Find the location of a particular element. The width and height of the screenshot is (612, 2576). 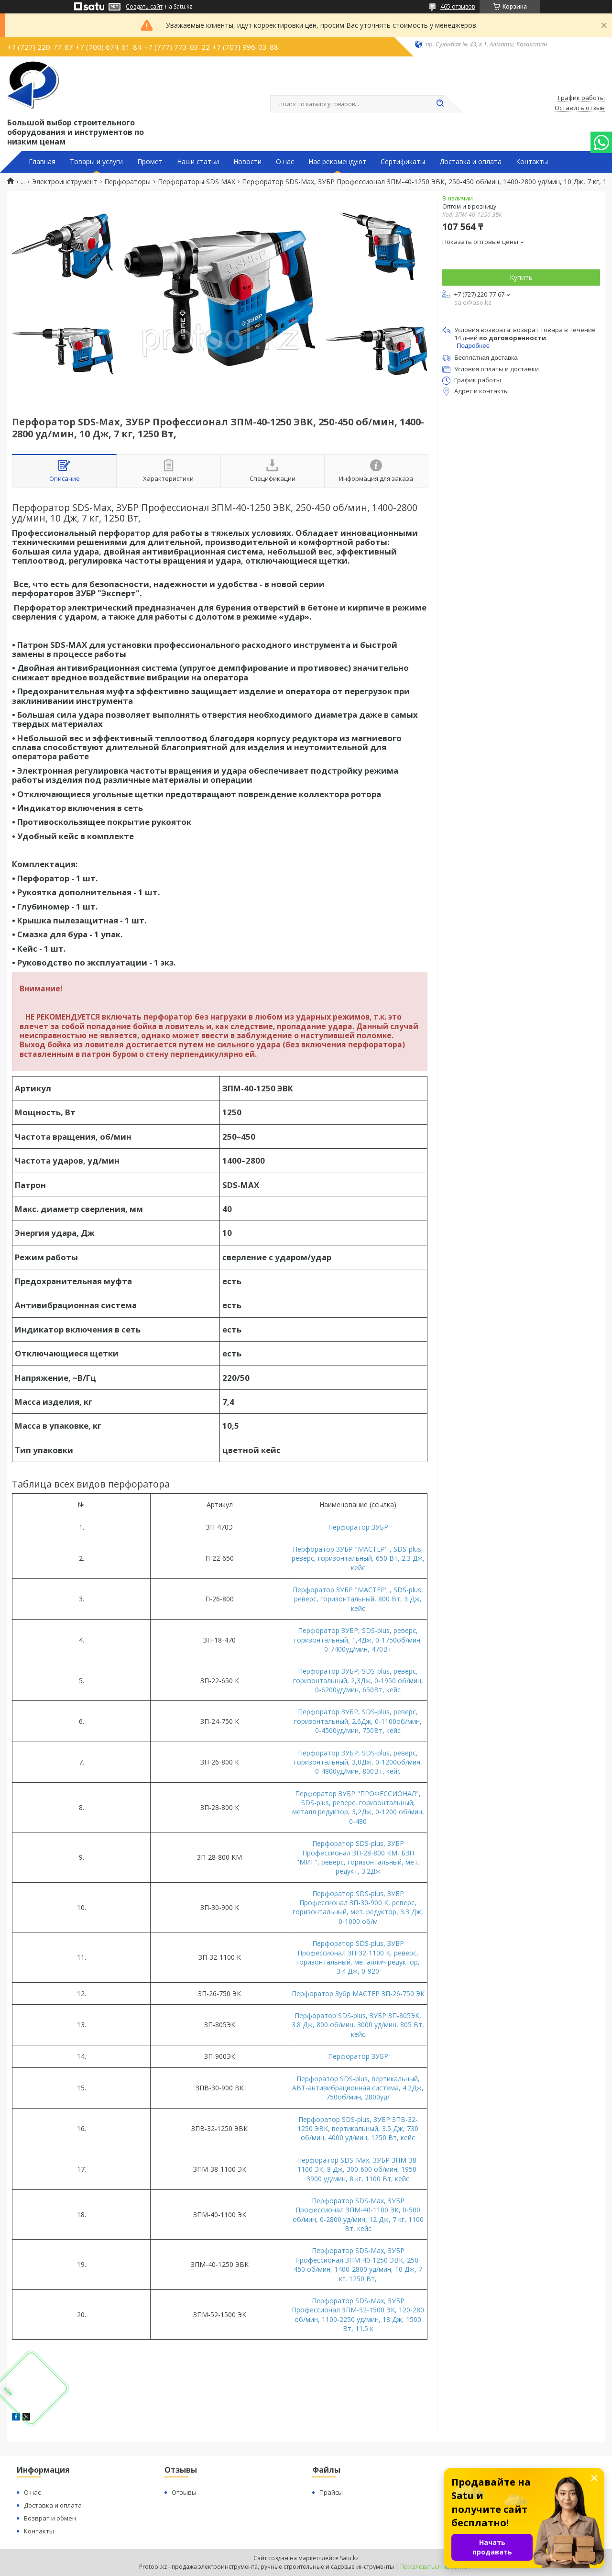

О нас is located at coordinates (285, 161).